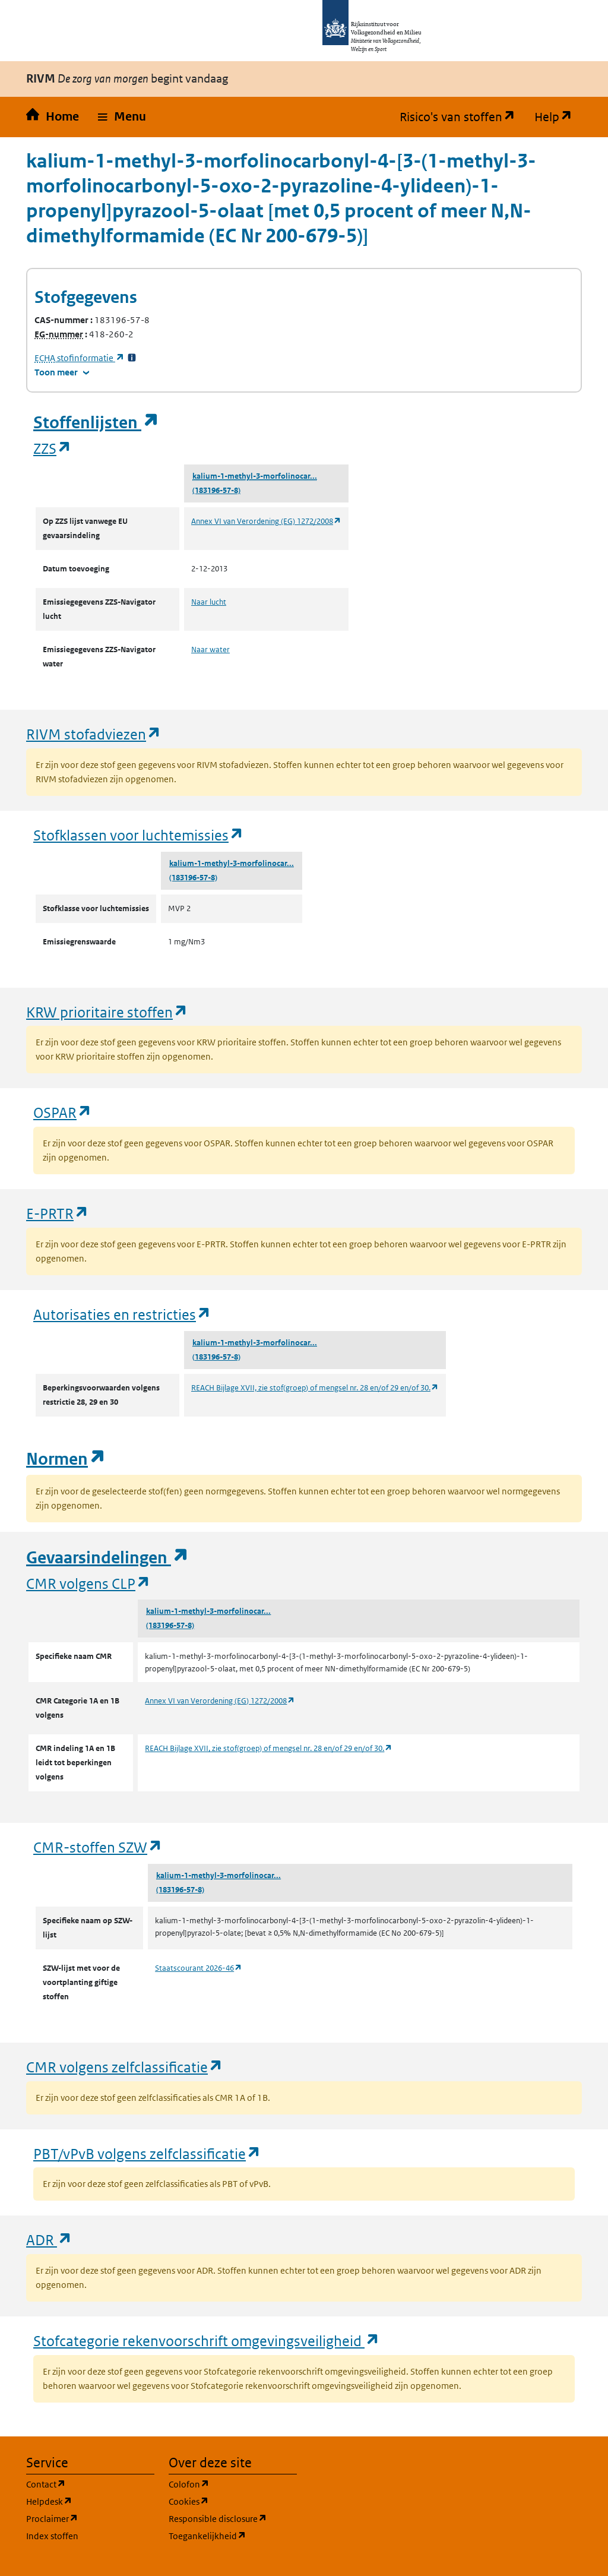 Image resolution: width=608 pixels, height=2576 pixels. Describe the element at coordinates (206, 2340) in the screenshot. I see `Stofcategorie rekenvoorschrift omgevingsveiligheid` at that location.